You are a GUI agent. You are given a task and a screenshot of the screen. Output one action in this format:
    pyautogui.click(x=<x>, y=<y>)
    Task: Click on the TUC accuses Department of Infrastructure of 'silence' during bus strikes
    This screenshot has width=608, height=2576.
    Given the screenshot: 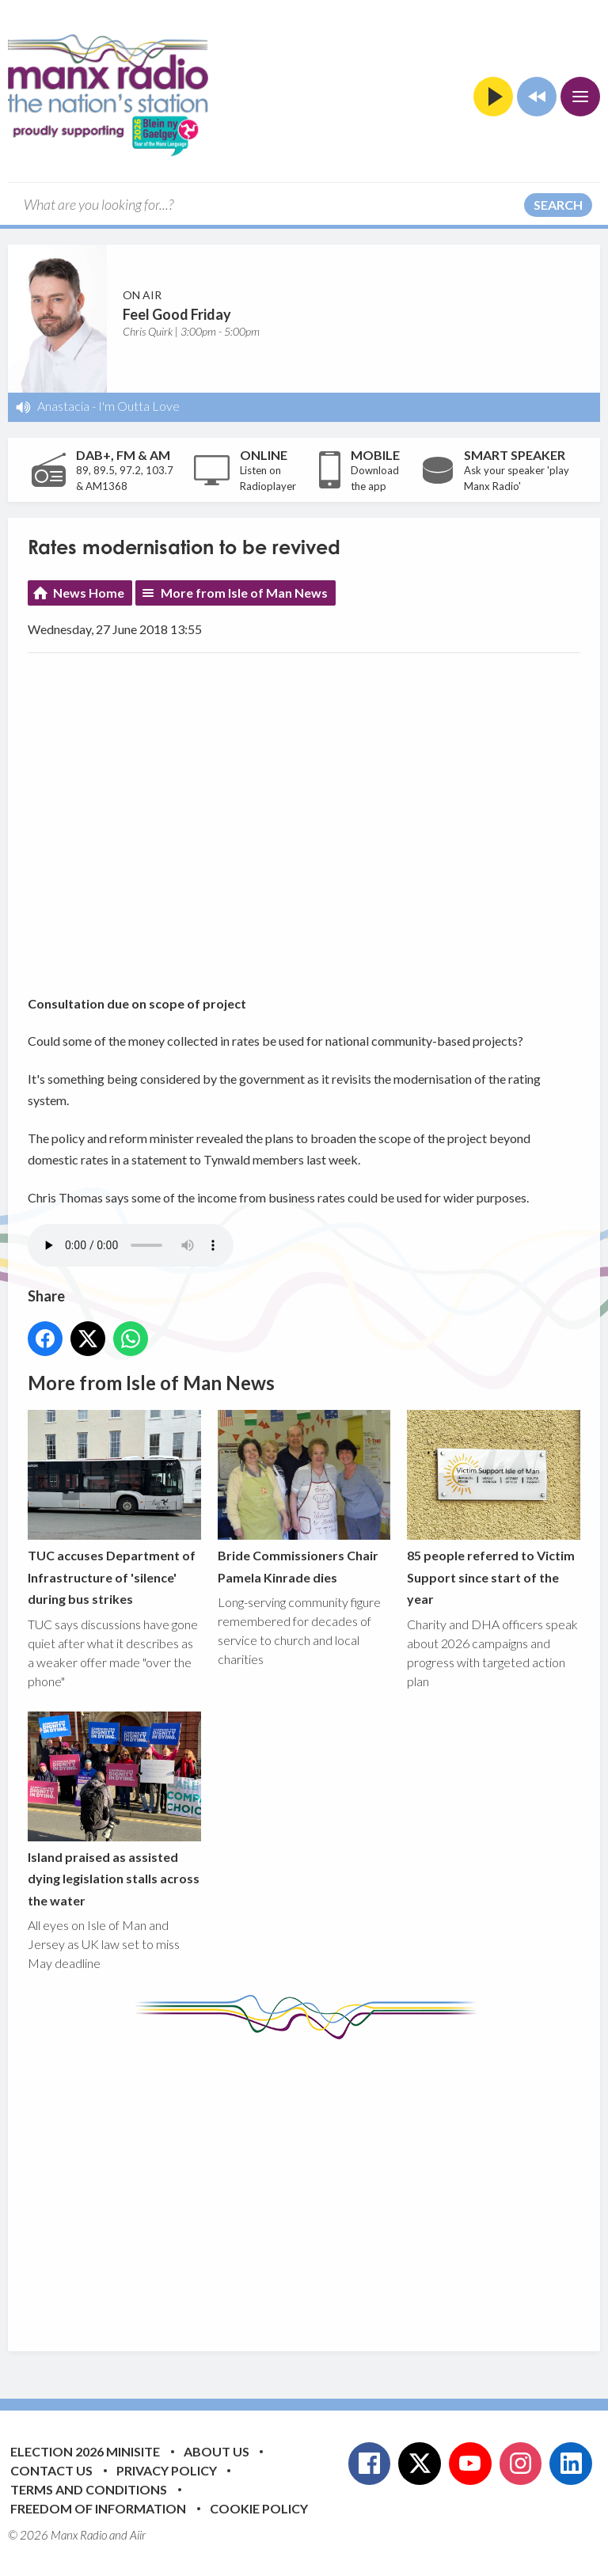 What is the action you would take?
    pyautogui.click(x=114, y=1509)
    